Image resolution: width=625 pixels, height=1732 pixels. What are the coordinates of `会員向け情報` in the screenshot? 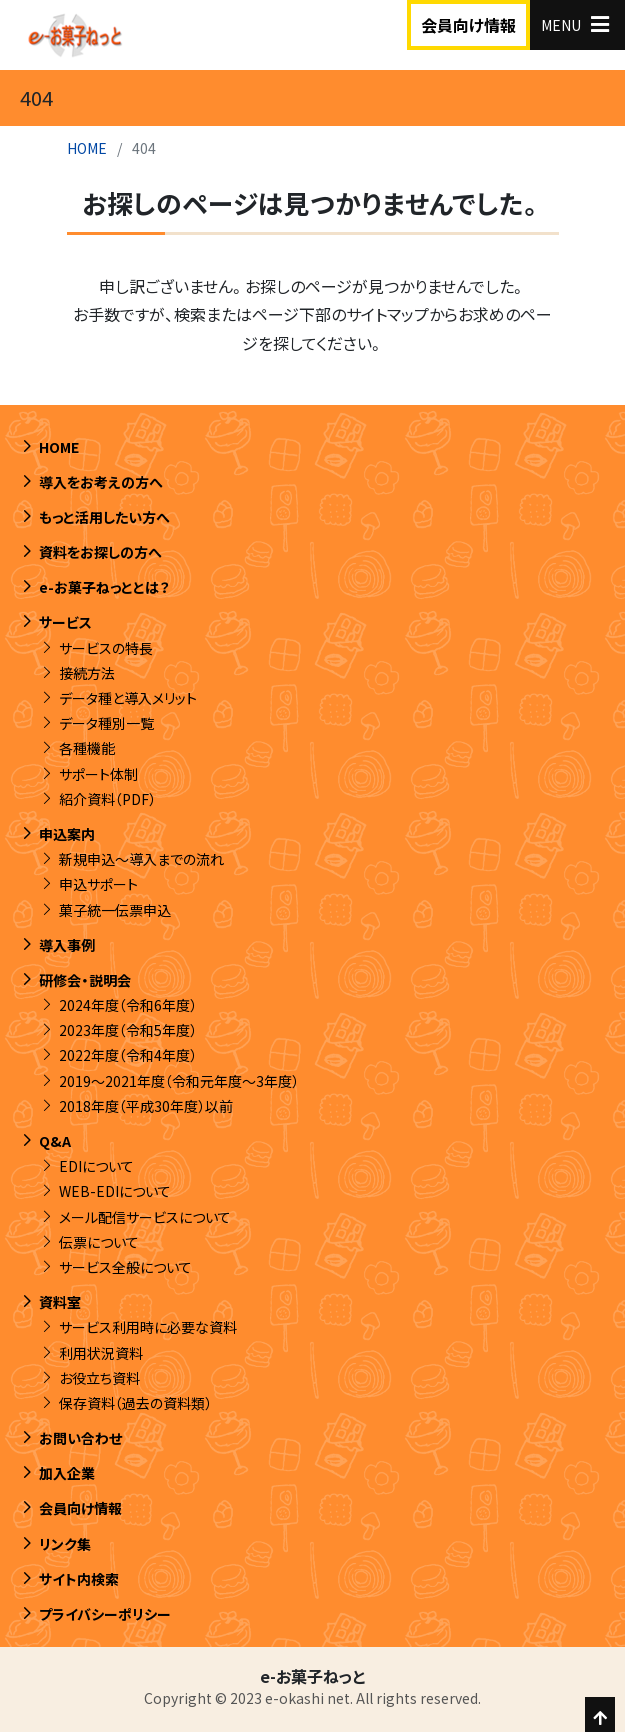 It's located at (468, 25).